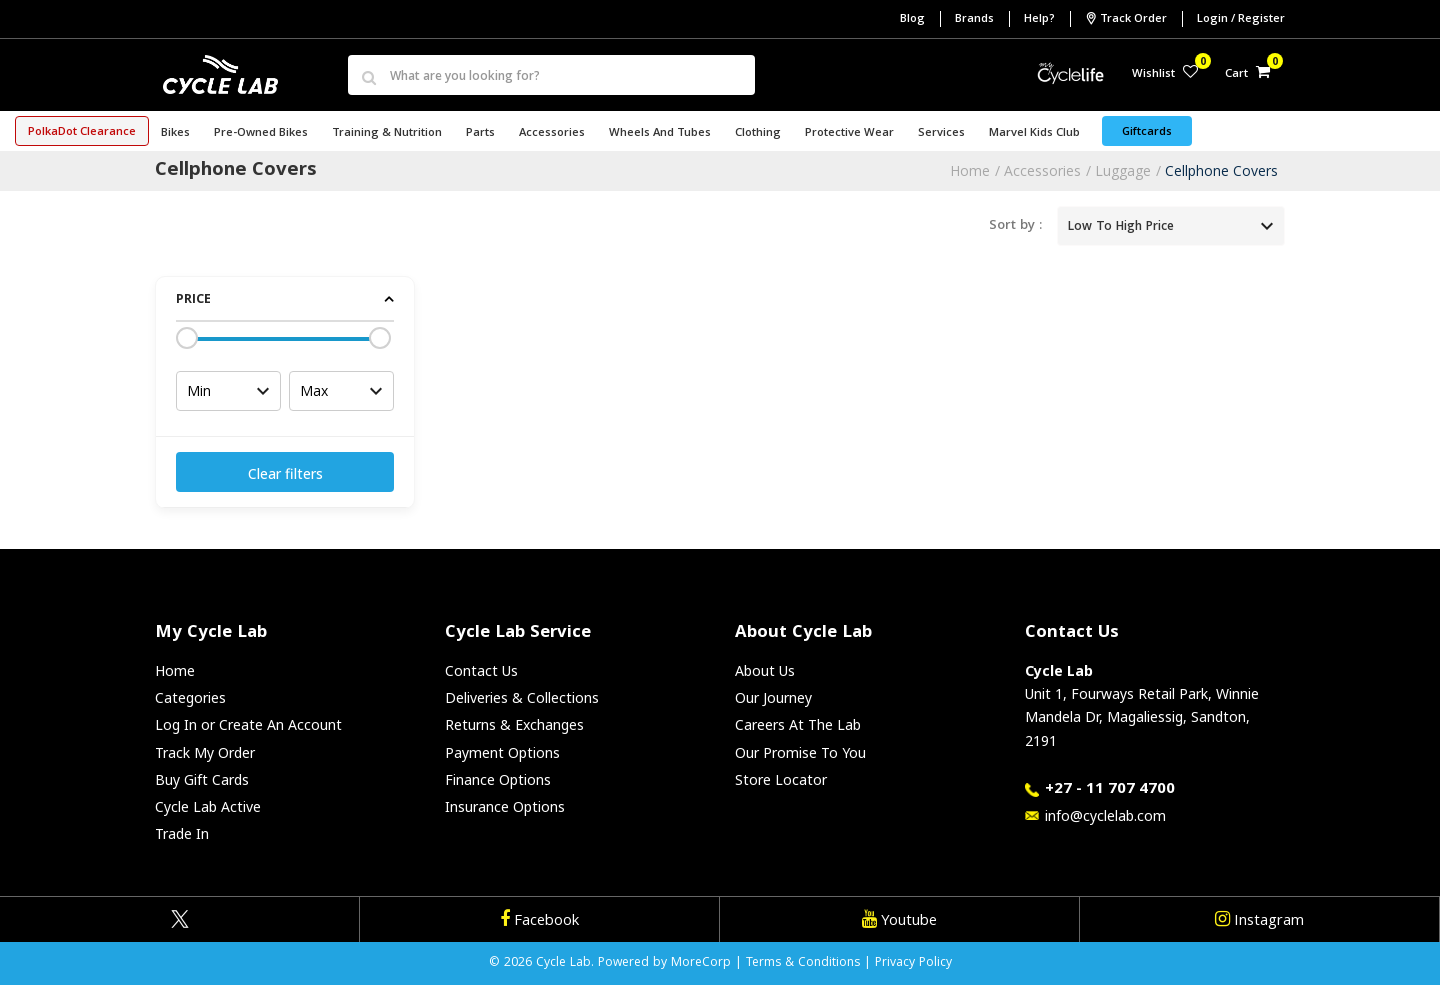 The width and height of the screenshot is (1440, 985). What do you see at coordinates (1221, 170) in the screenshot?
I see `Cellphone Covers` at bounding box center [1221, 170].